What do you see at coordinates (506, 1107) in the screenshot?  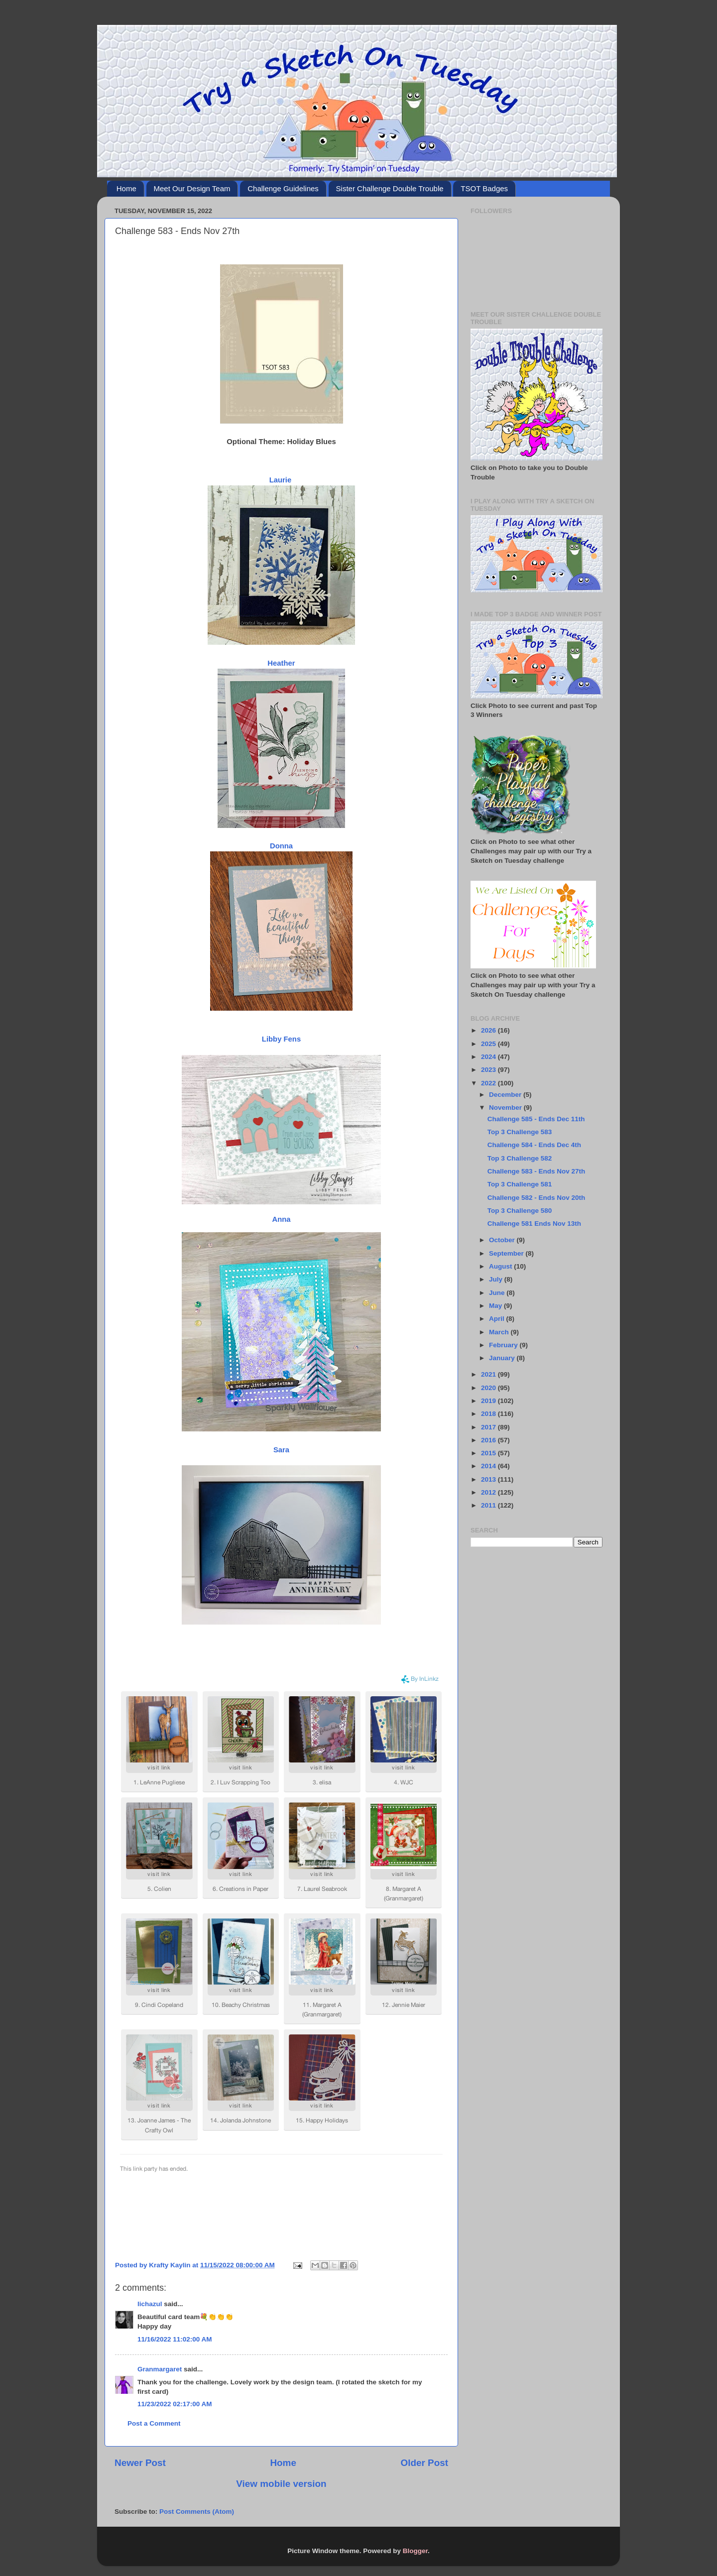 I see `November` at bounding box center [506, 1107].